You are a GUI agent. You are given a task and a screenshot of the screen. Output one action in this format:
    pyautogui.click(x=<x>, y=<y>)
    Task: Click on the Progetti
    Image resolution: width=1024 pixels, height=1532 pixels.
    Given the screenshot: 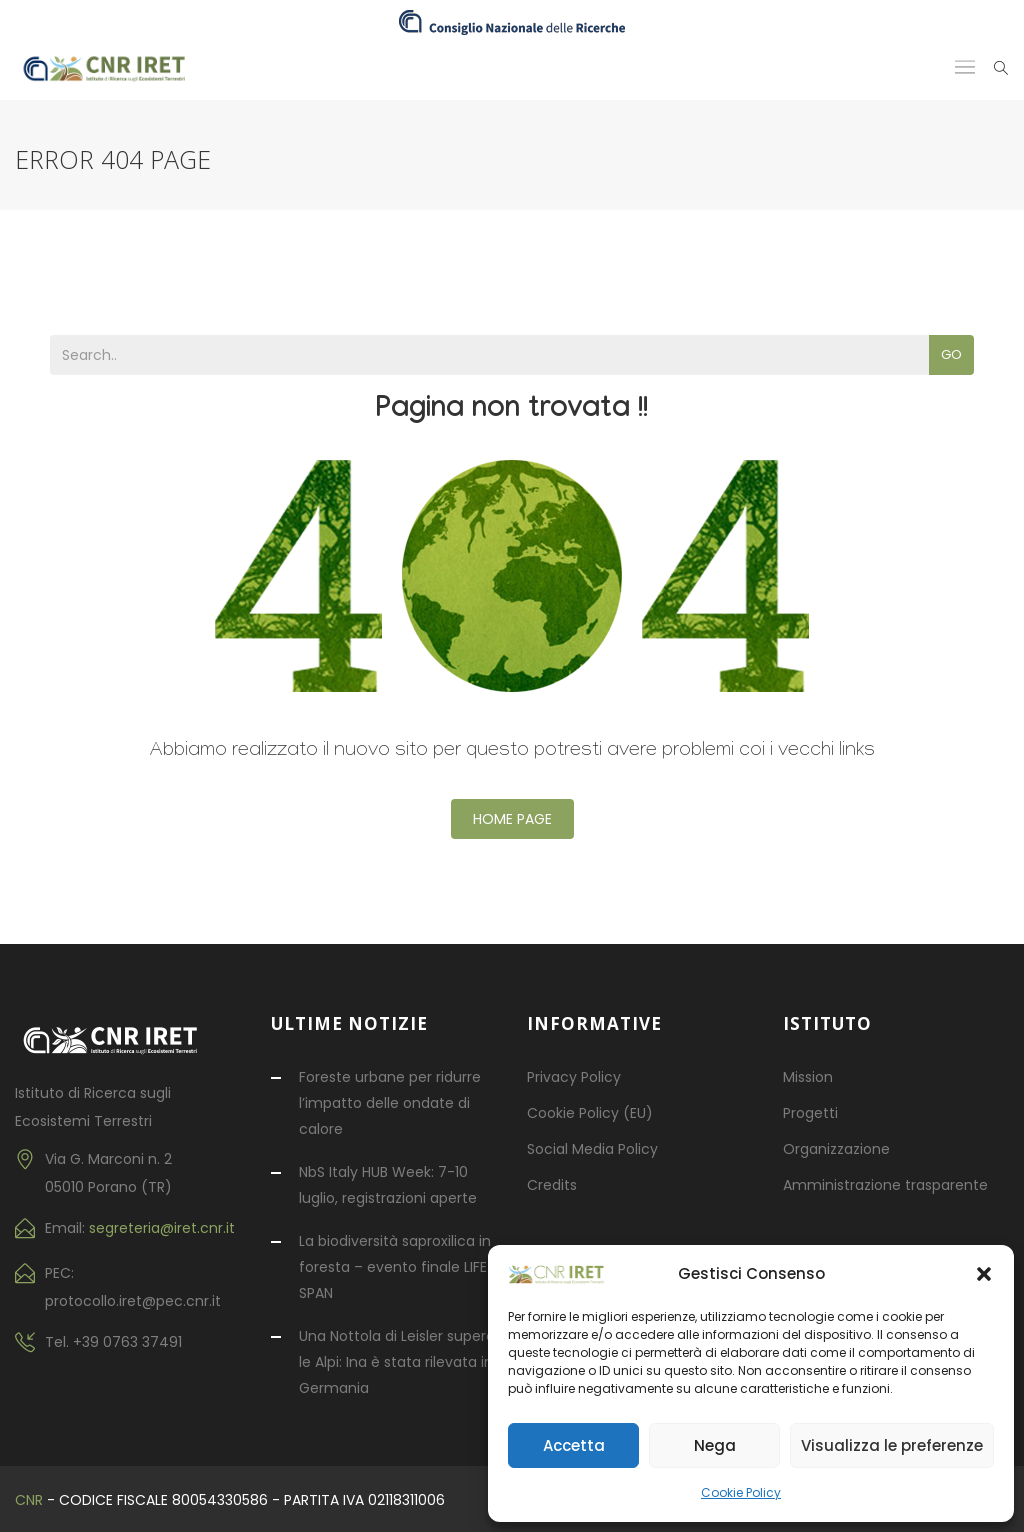 What is the action you would take?
    pyautogui.click(x=810, y=1113)
    